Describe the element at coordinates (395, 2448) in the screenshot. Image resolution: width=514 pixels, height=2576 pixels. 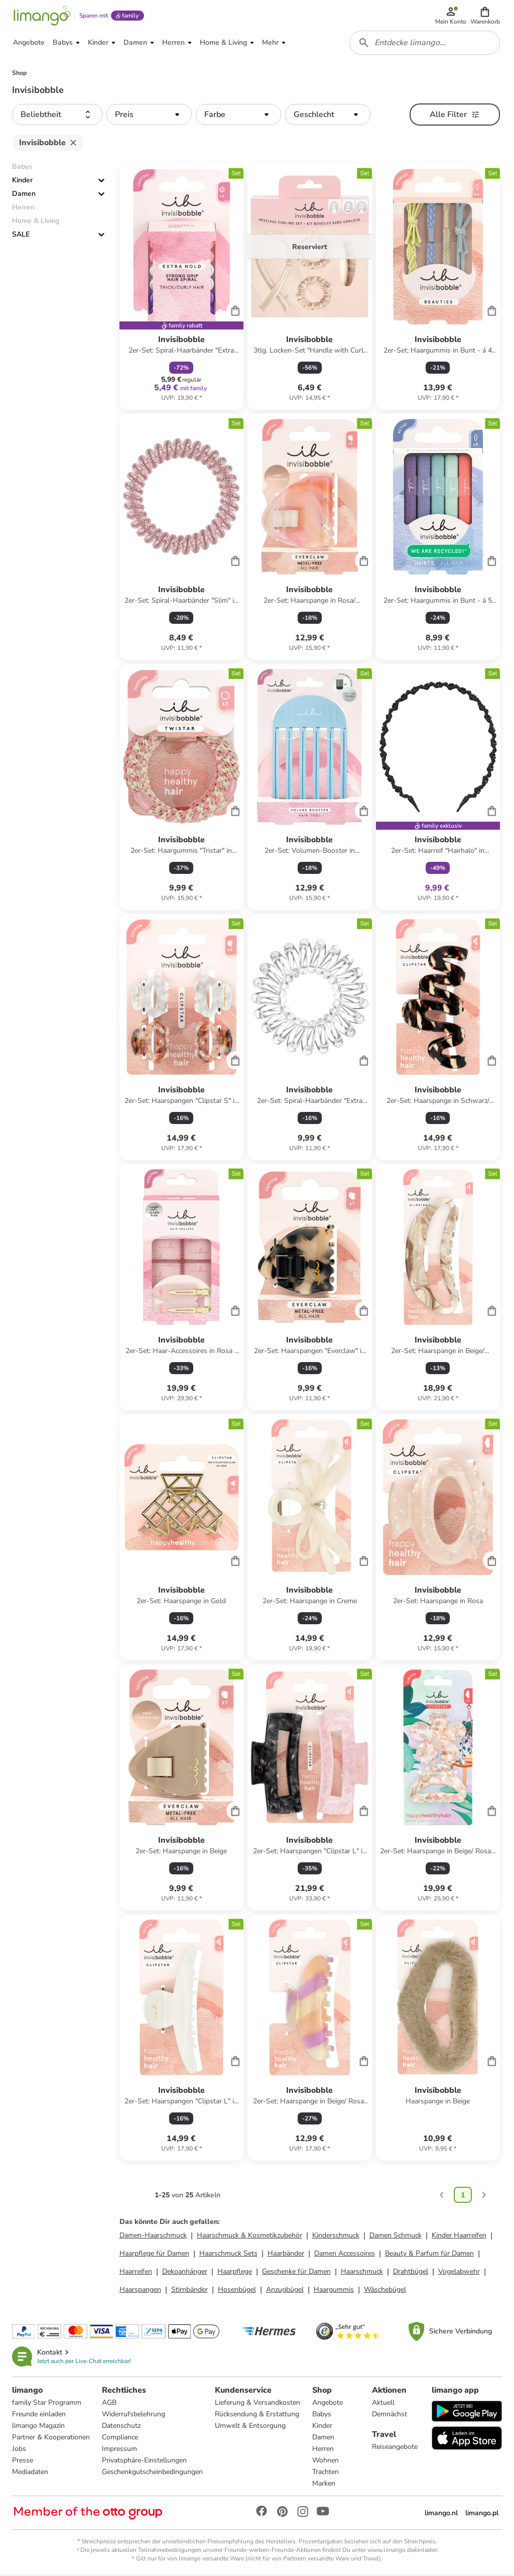
I see `Reiseangebote` at that location.